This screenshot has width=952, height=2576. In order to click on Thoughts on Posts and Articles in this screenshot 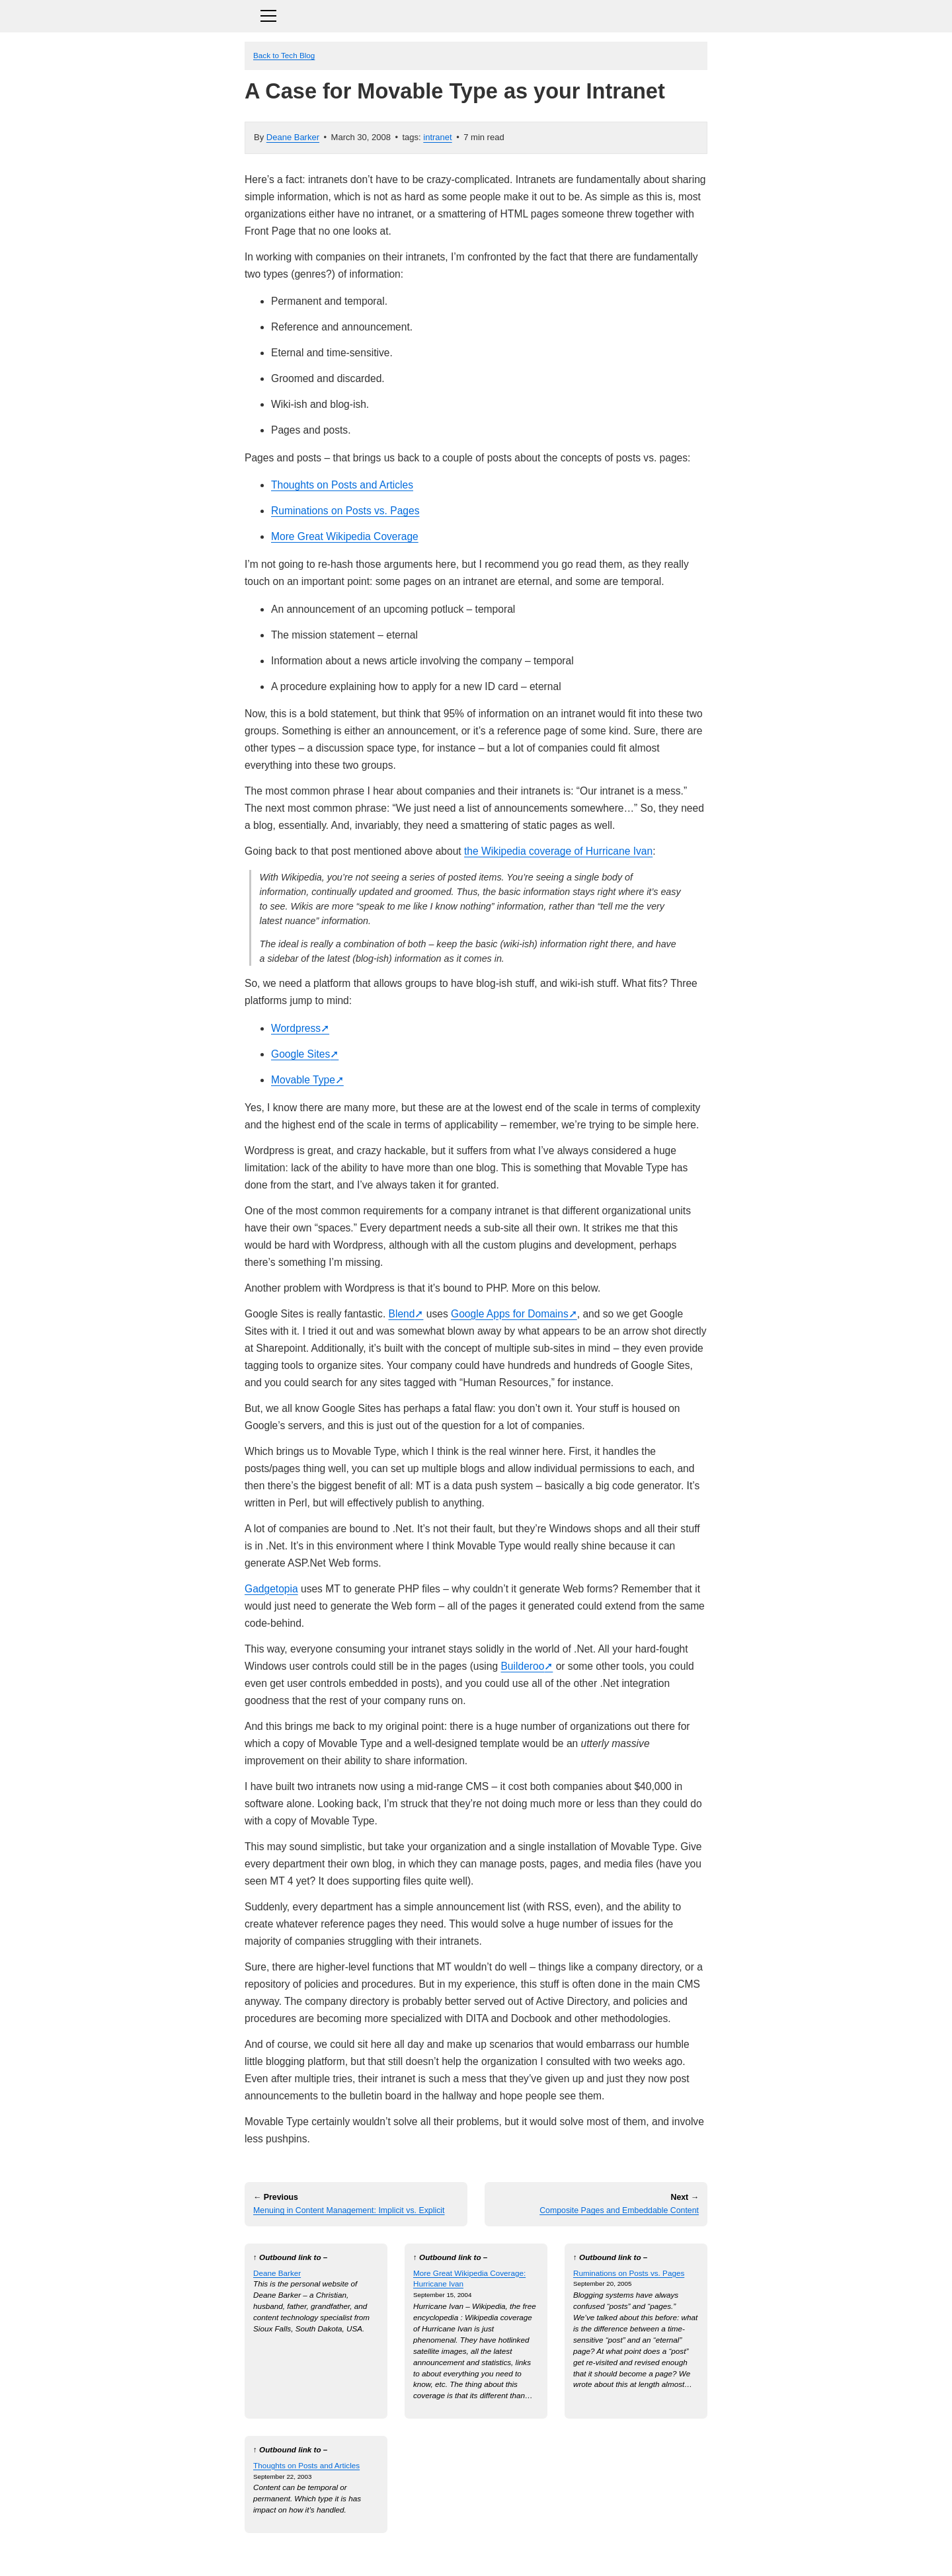, I will do `click(342, 484)`.